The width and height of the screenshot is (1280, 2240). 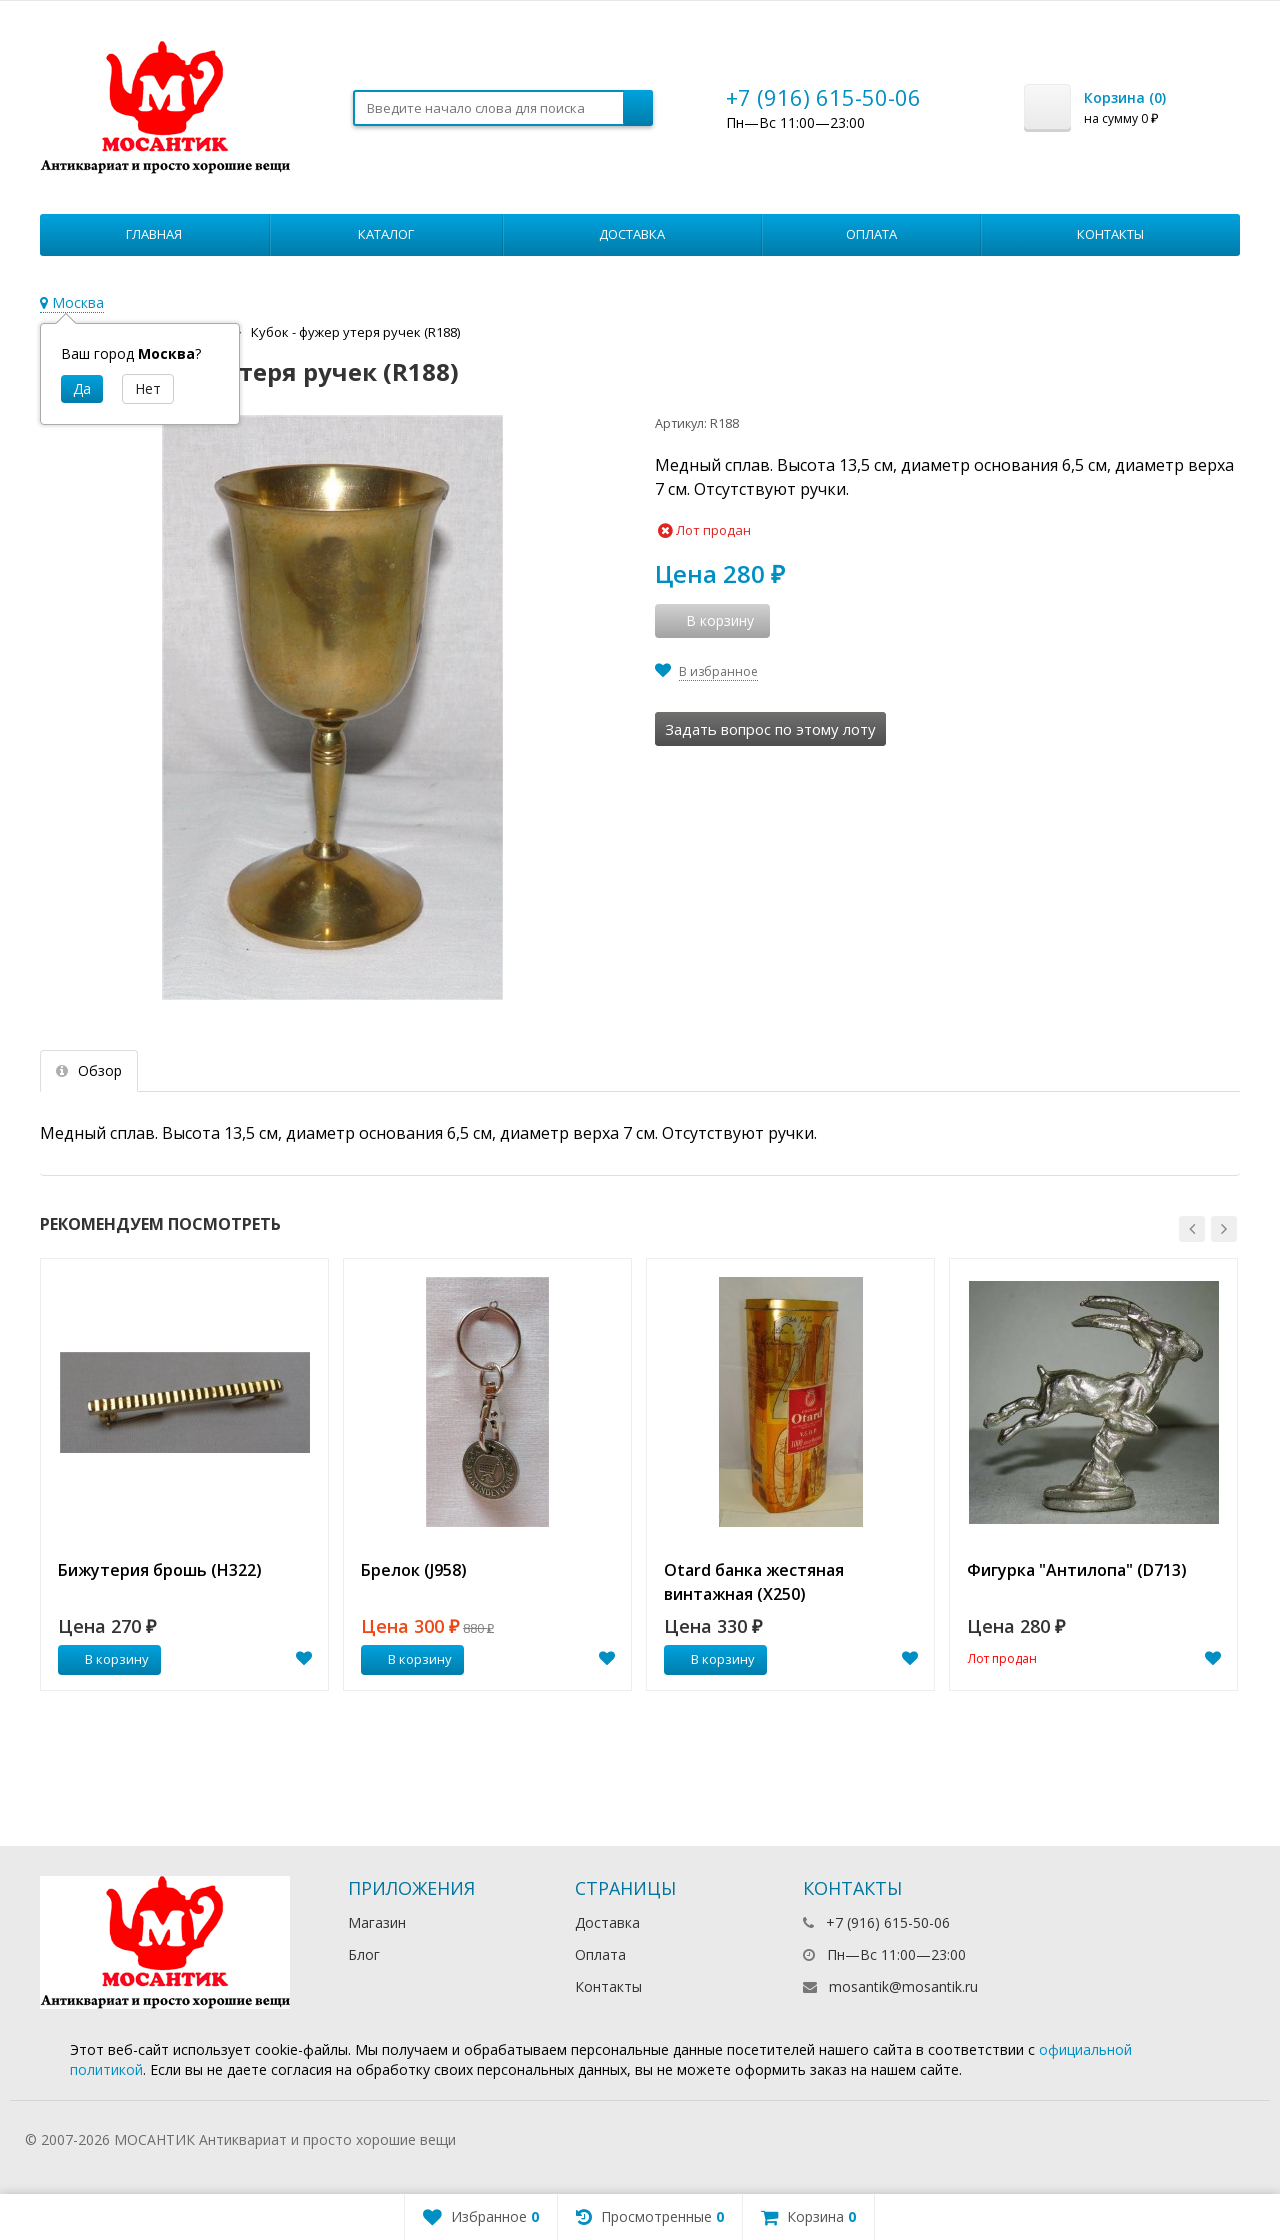 What do you see at coordinates (89, 1070) in the screenshot?
I see `Обзор [tab]` at bounding box center [89, 1070].